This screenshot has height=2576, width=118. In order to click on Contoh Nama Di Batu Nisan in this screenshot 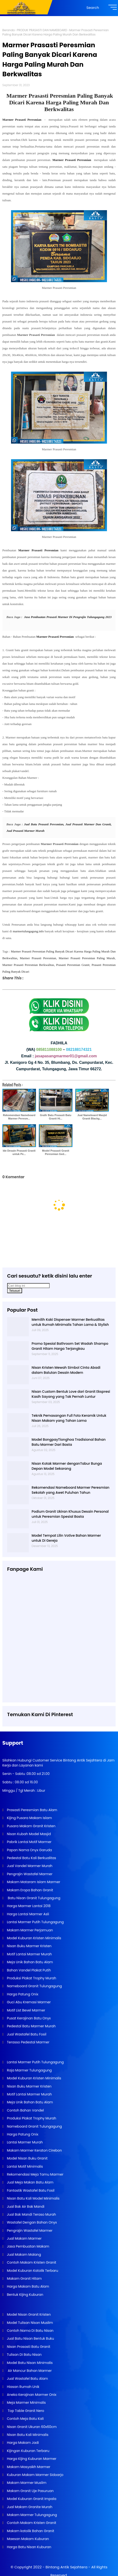, I will do `click(29, 2330)`.